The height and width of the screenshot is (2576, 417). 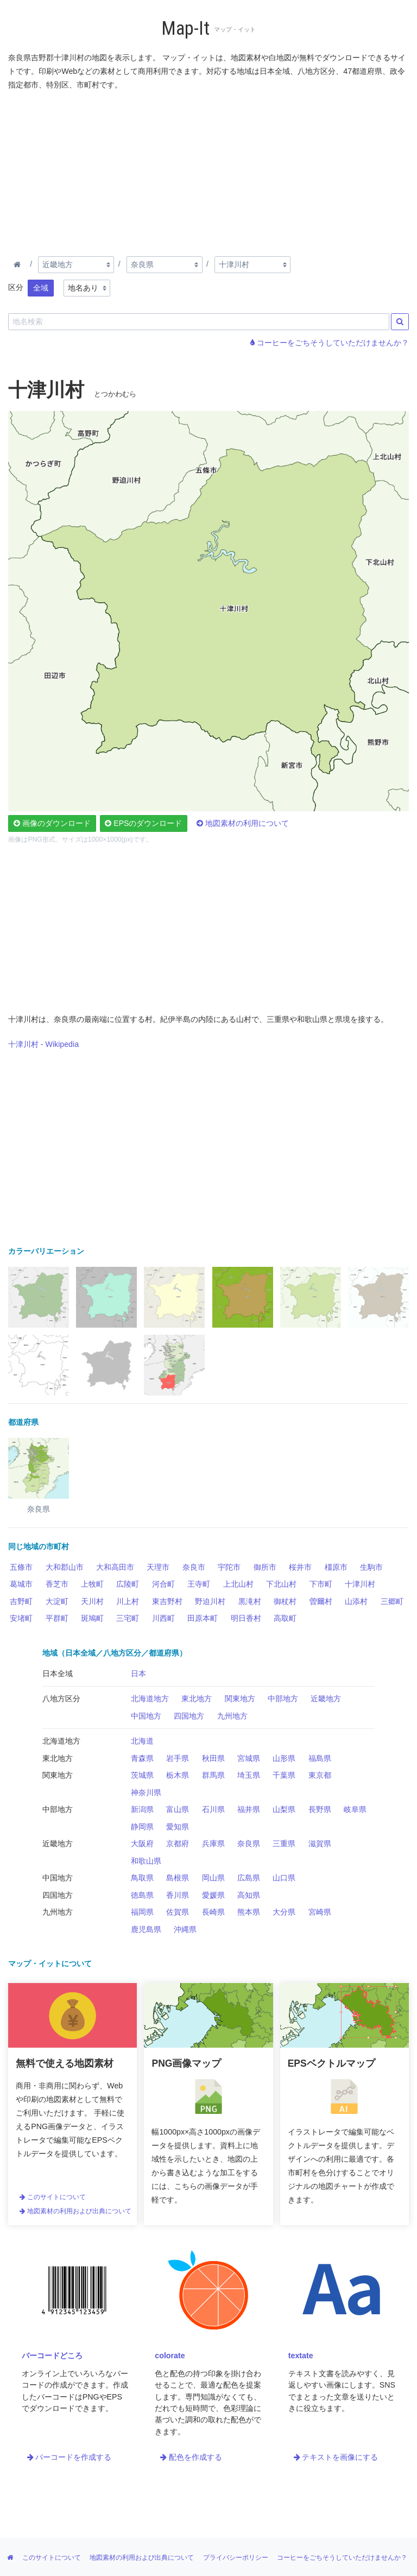 What do you see at coordinates (170, 2355) in the screenshot?
I see `colorate` at bounding box center [170, 2355].